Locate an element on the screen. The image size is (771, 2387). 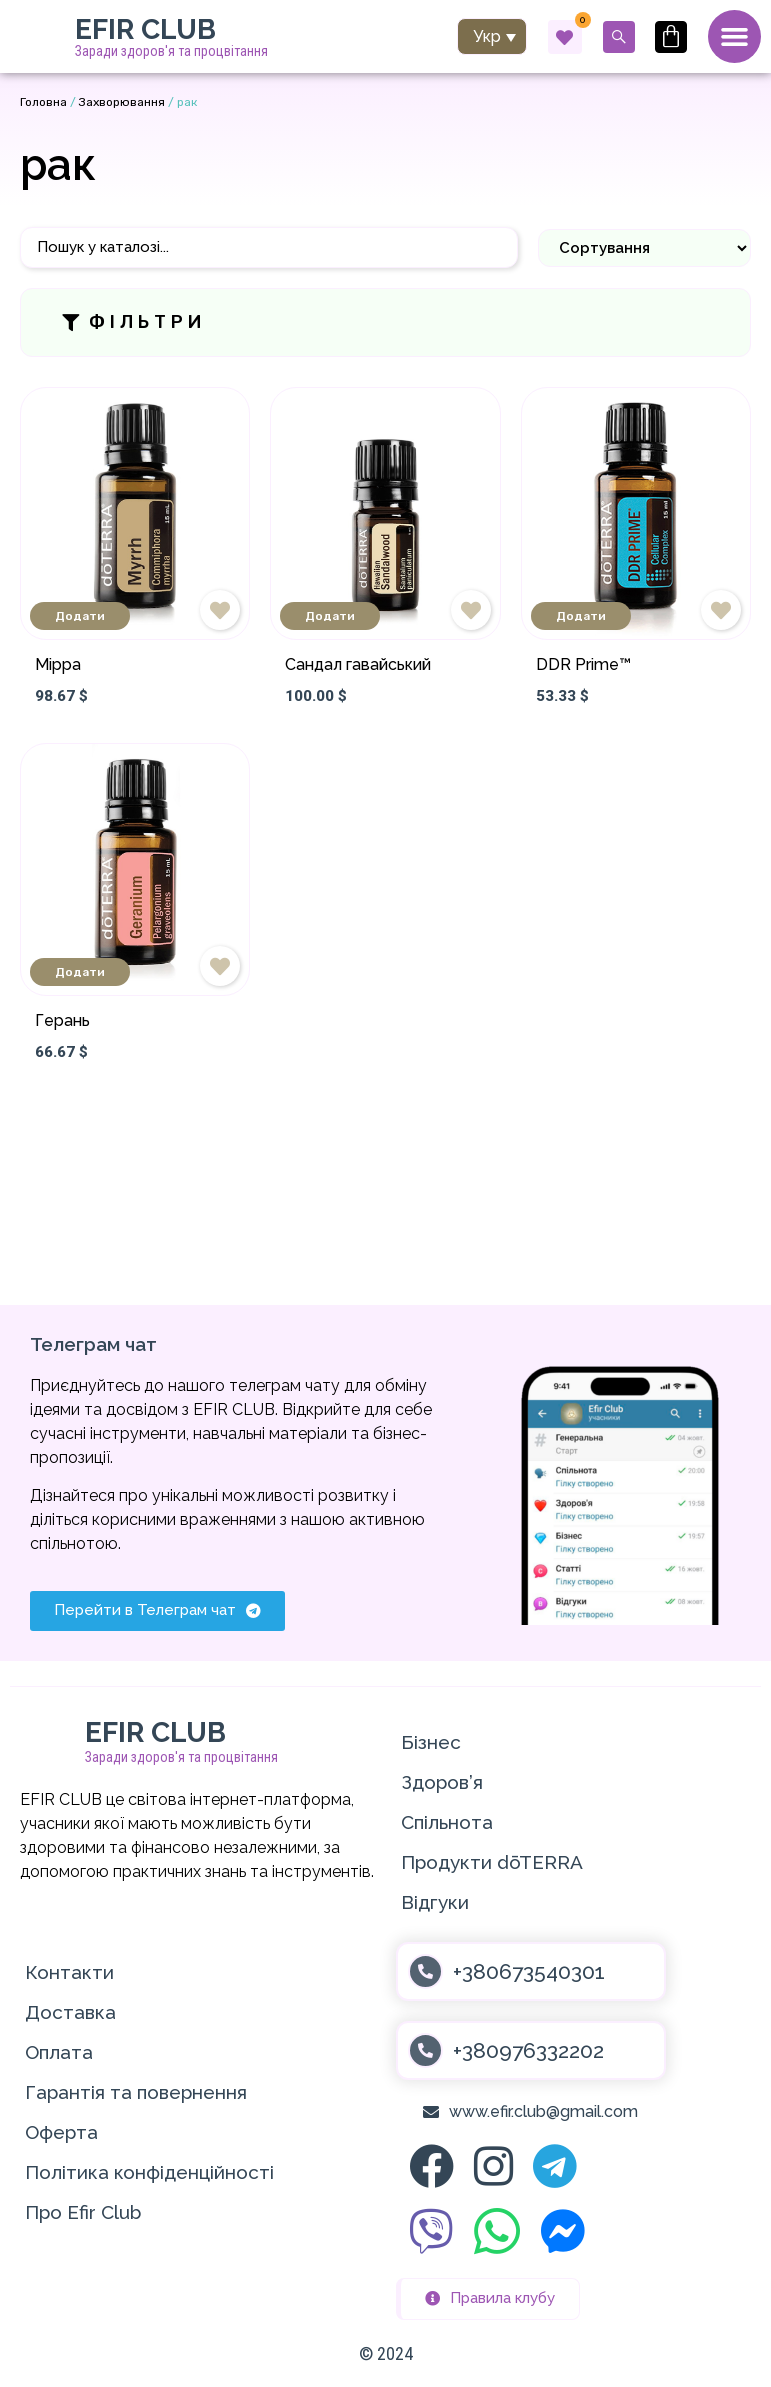
Здоров’я is located at coordinates (442, 1782).